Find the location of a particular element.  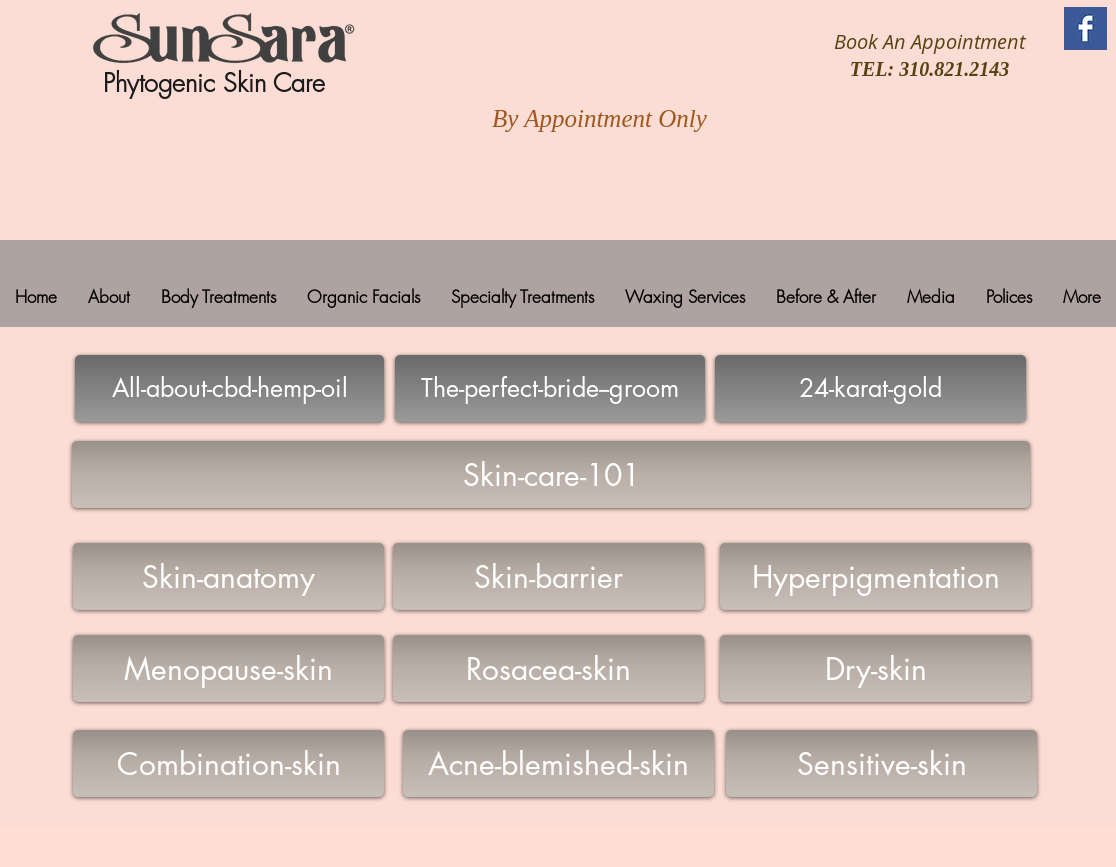

[Skin-care-101] is located at coordinates (551, 474).